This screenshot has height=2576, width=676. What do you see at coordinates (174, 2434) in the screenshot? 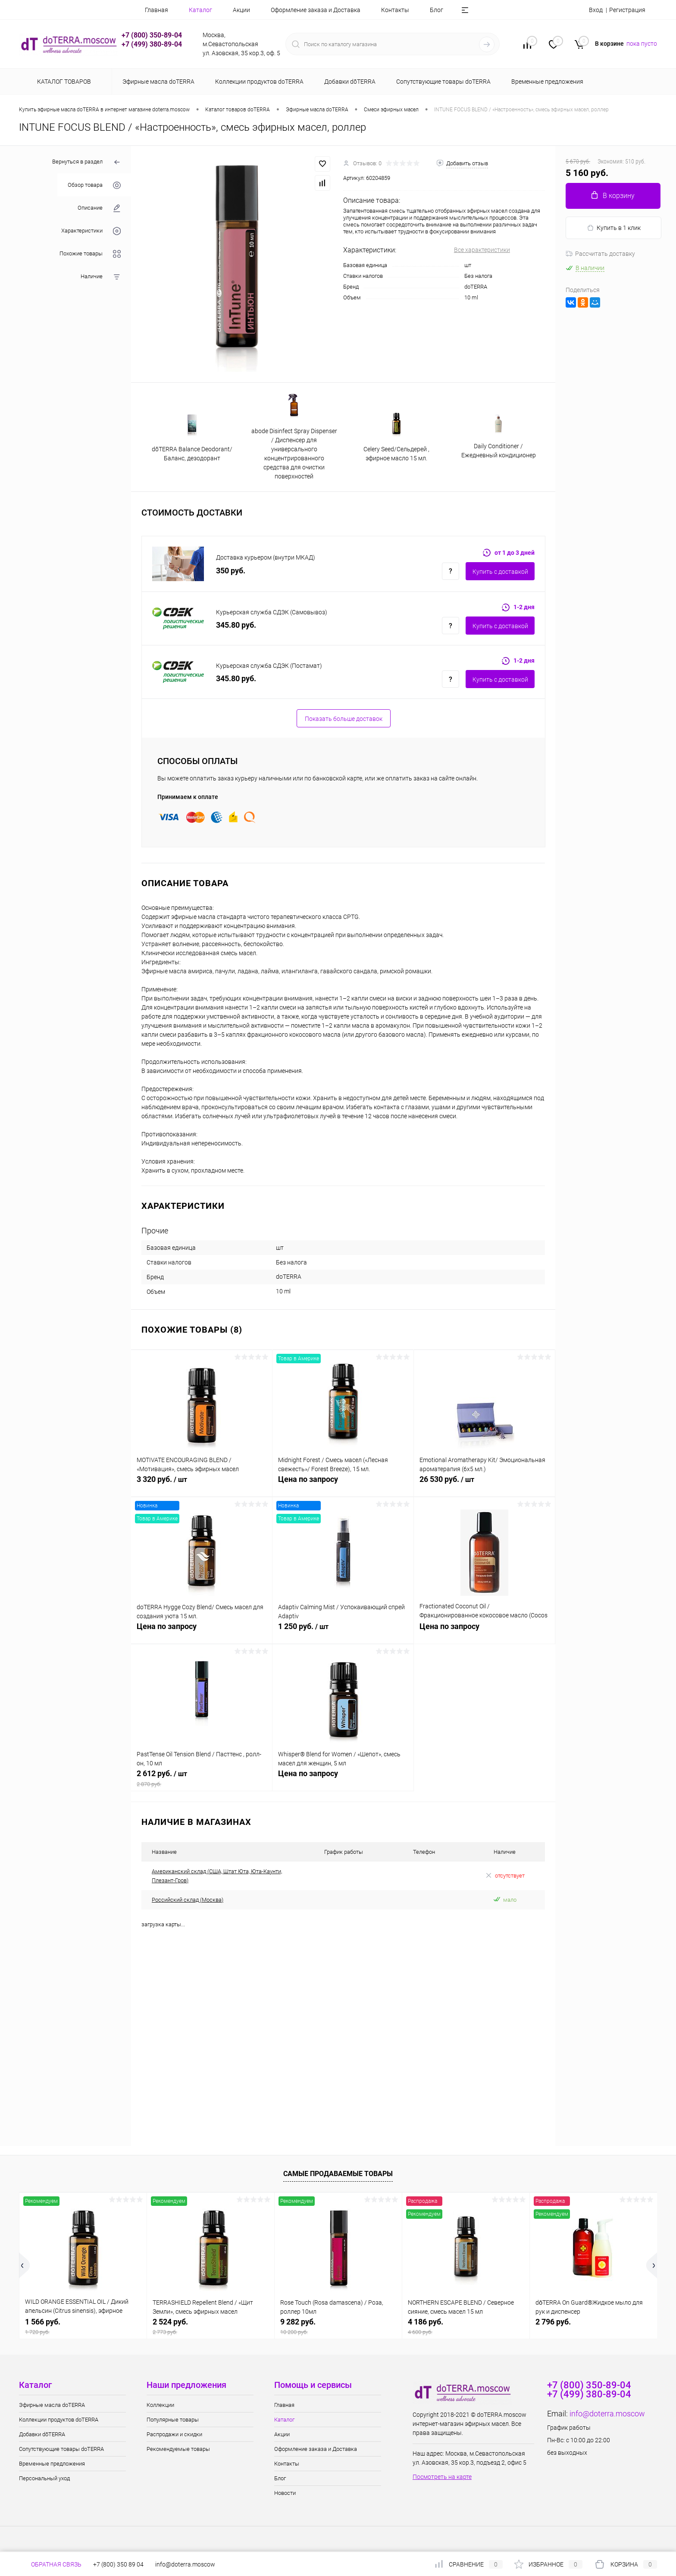
I see `Распродажи и скидки` at bounding box center [174, 2434].